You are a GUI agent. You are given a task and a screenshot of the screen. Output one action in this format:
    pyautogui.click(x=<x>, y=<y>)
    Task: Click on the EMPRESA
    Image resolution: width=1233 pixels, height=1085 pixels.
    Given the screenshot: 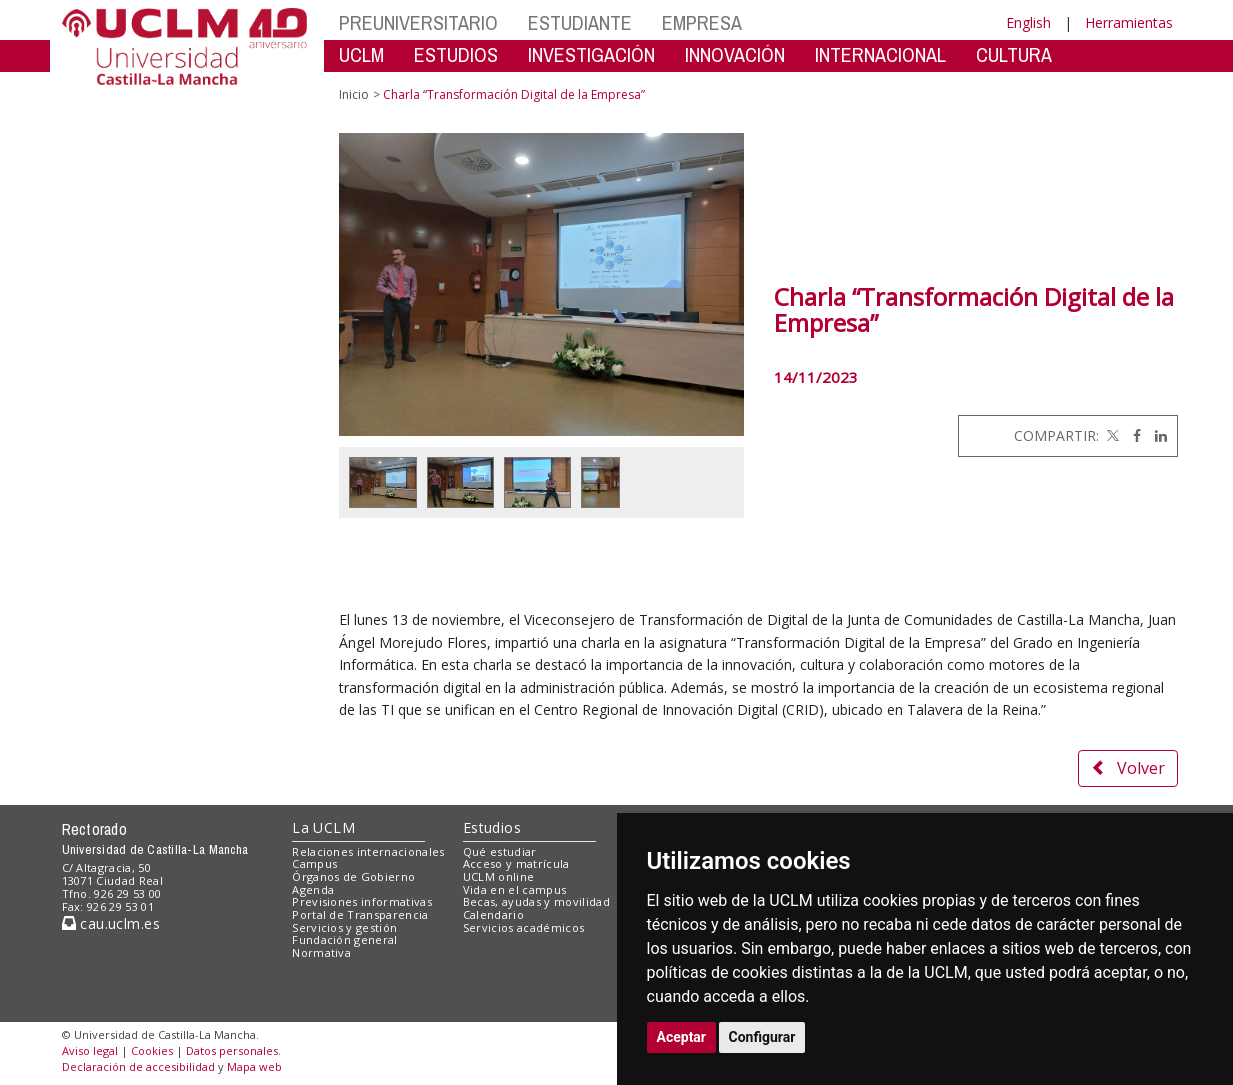 What is the action you would take?
    pyautogui.click(x=702, y=22)
    